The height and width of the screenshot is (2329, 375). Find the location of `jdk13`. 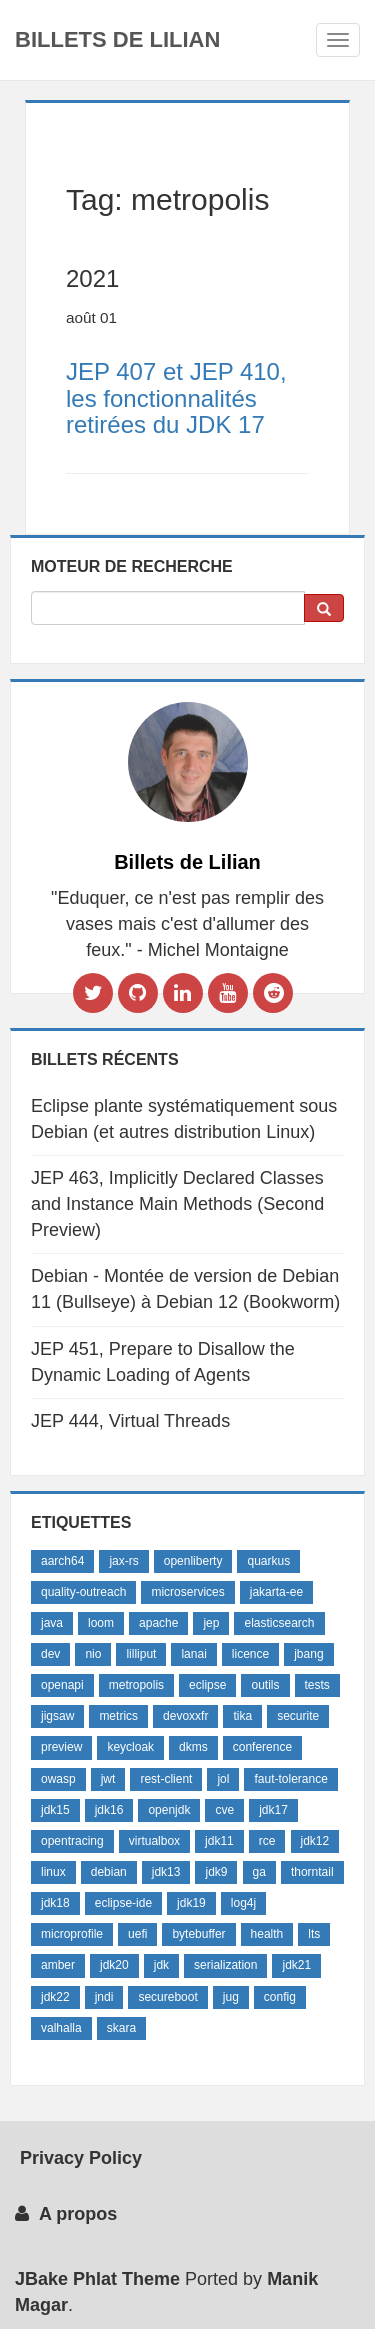

jdk13 is located at coordinates (166, 1872).